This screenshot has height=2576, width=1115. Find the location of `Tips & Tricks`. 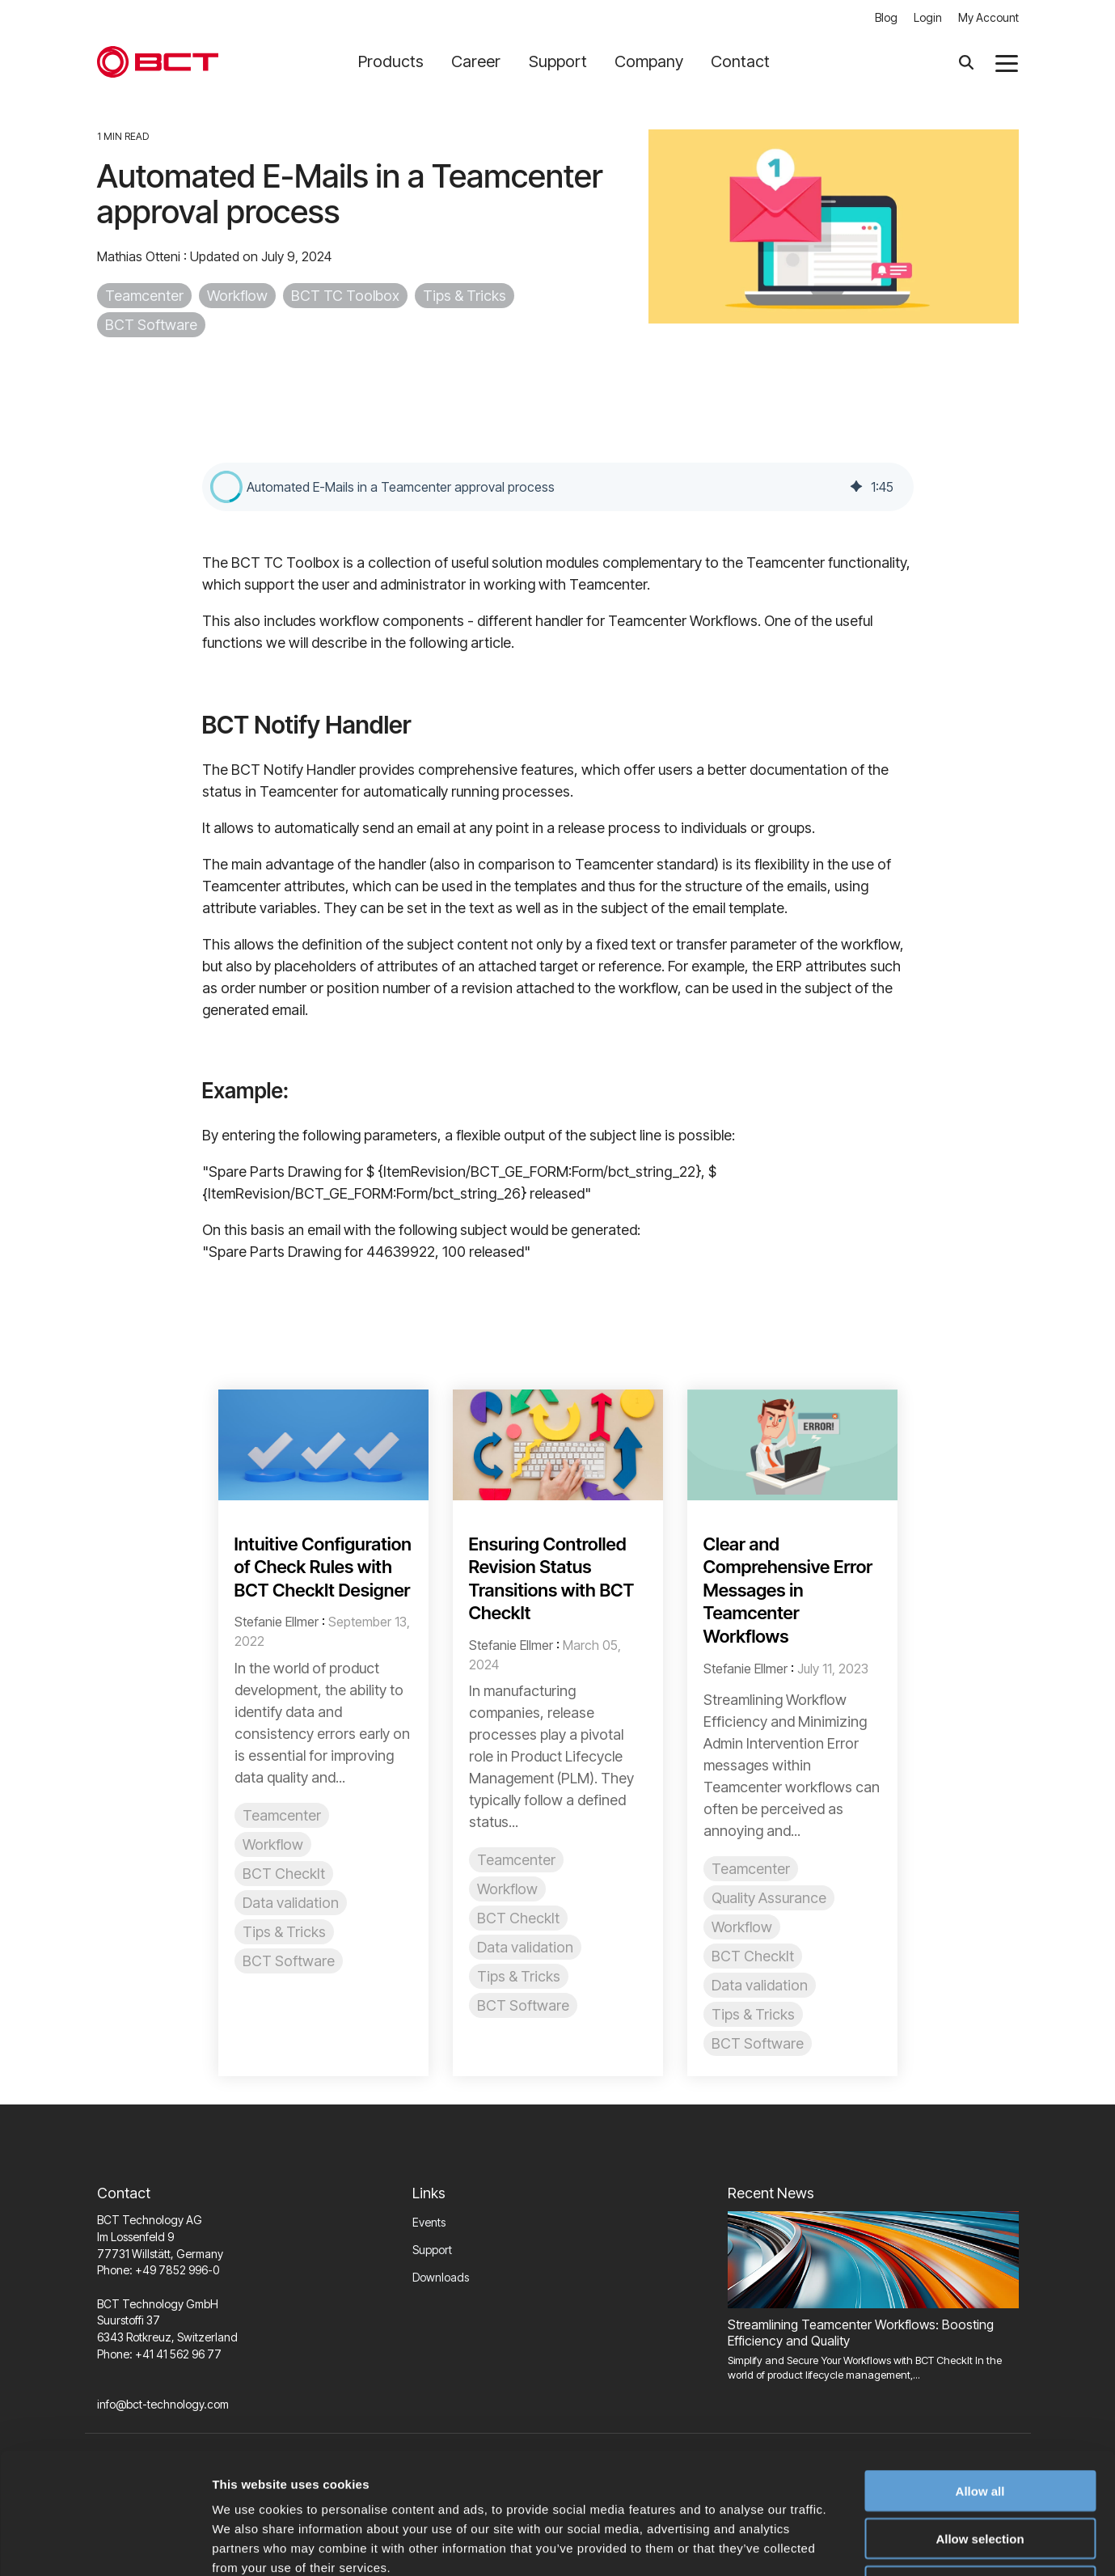

Tips & Tricks is located at coordinates (464, 295).